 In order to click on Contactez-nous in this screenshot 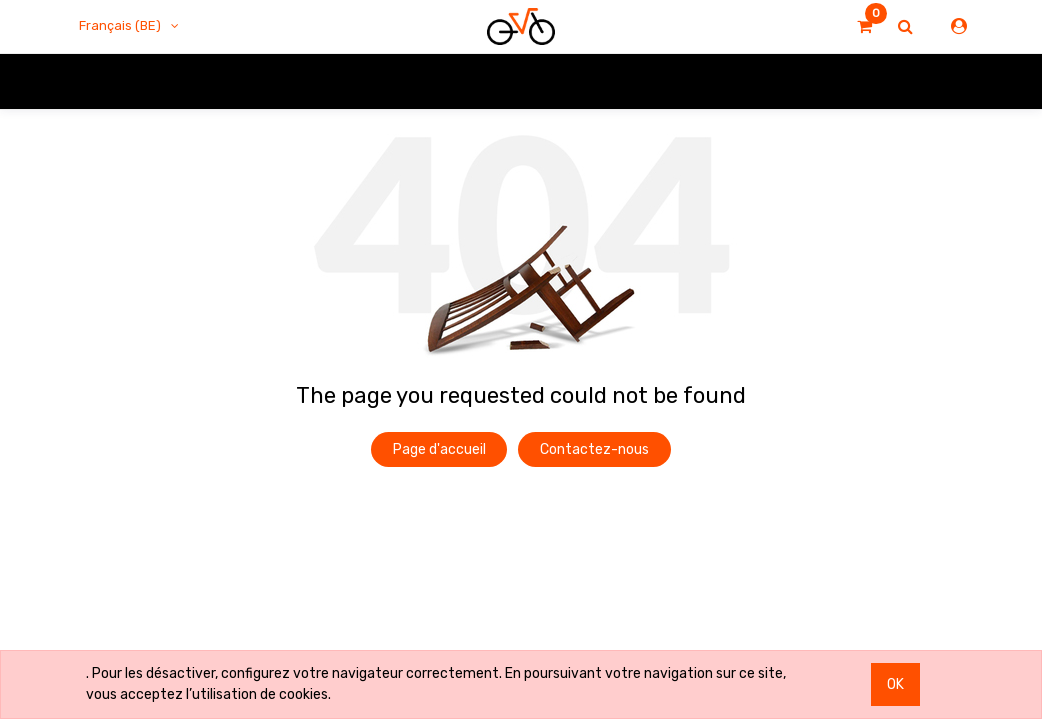, I will do `click(594, 449)`.